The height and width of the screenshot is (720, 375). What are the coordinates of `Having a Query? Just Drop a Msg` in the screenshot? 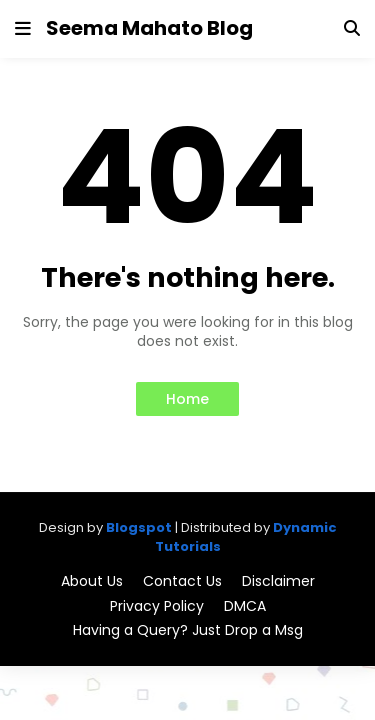 It's located at (188, 630).